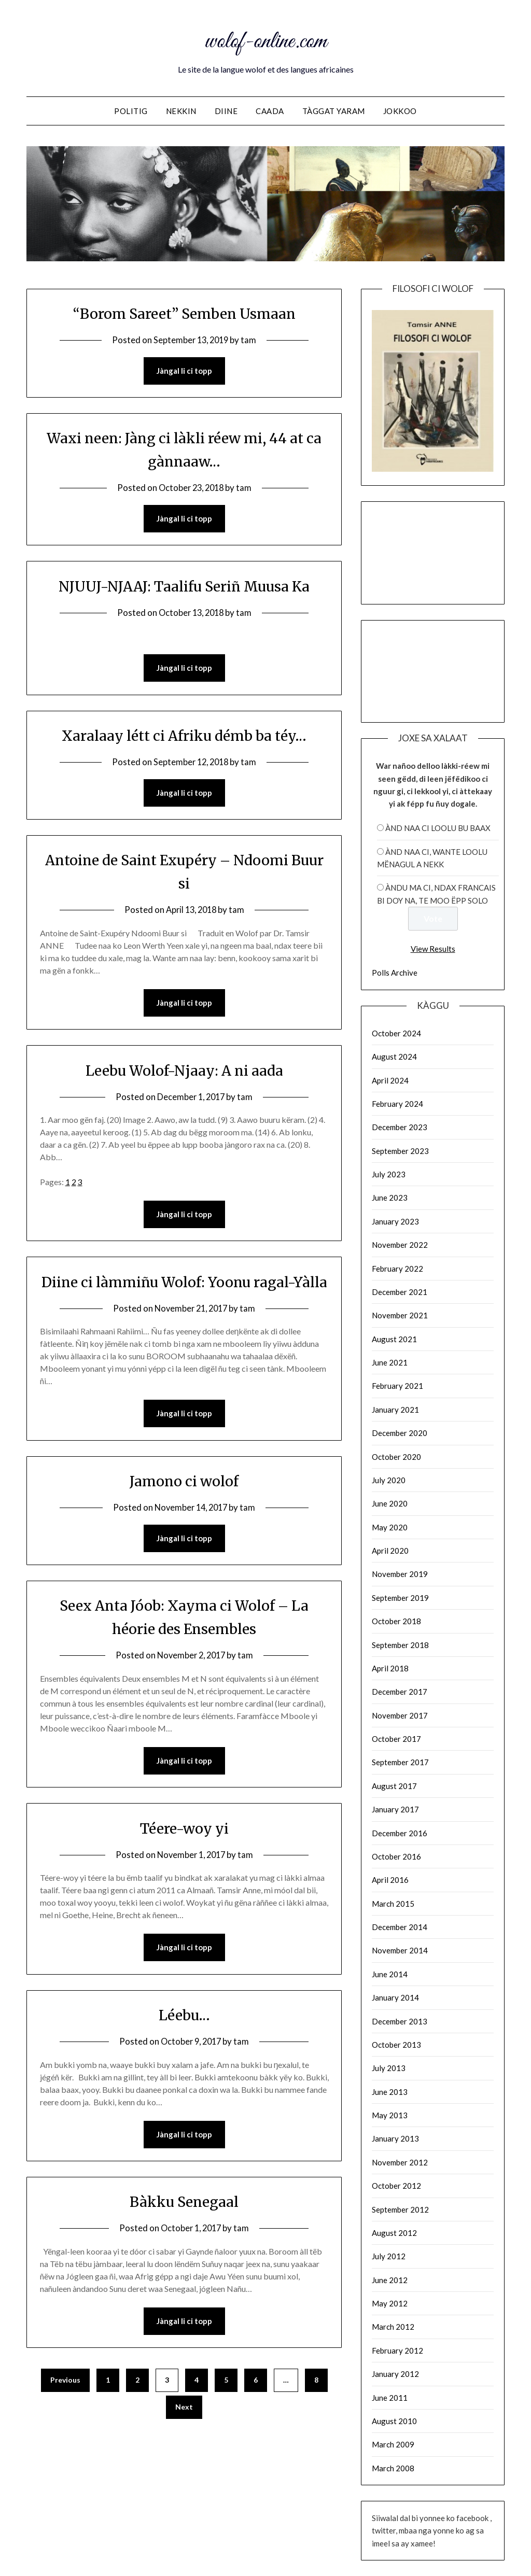 The image size is (531, 2576). What do you see at coordinates (394, 2232) in the screenshot?
I see `August 2012` at bounding box center [394, 2232].